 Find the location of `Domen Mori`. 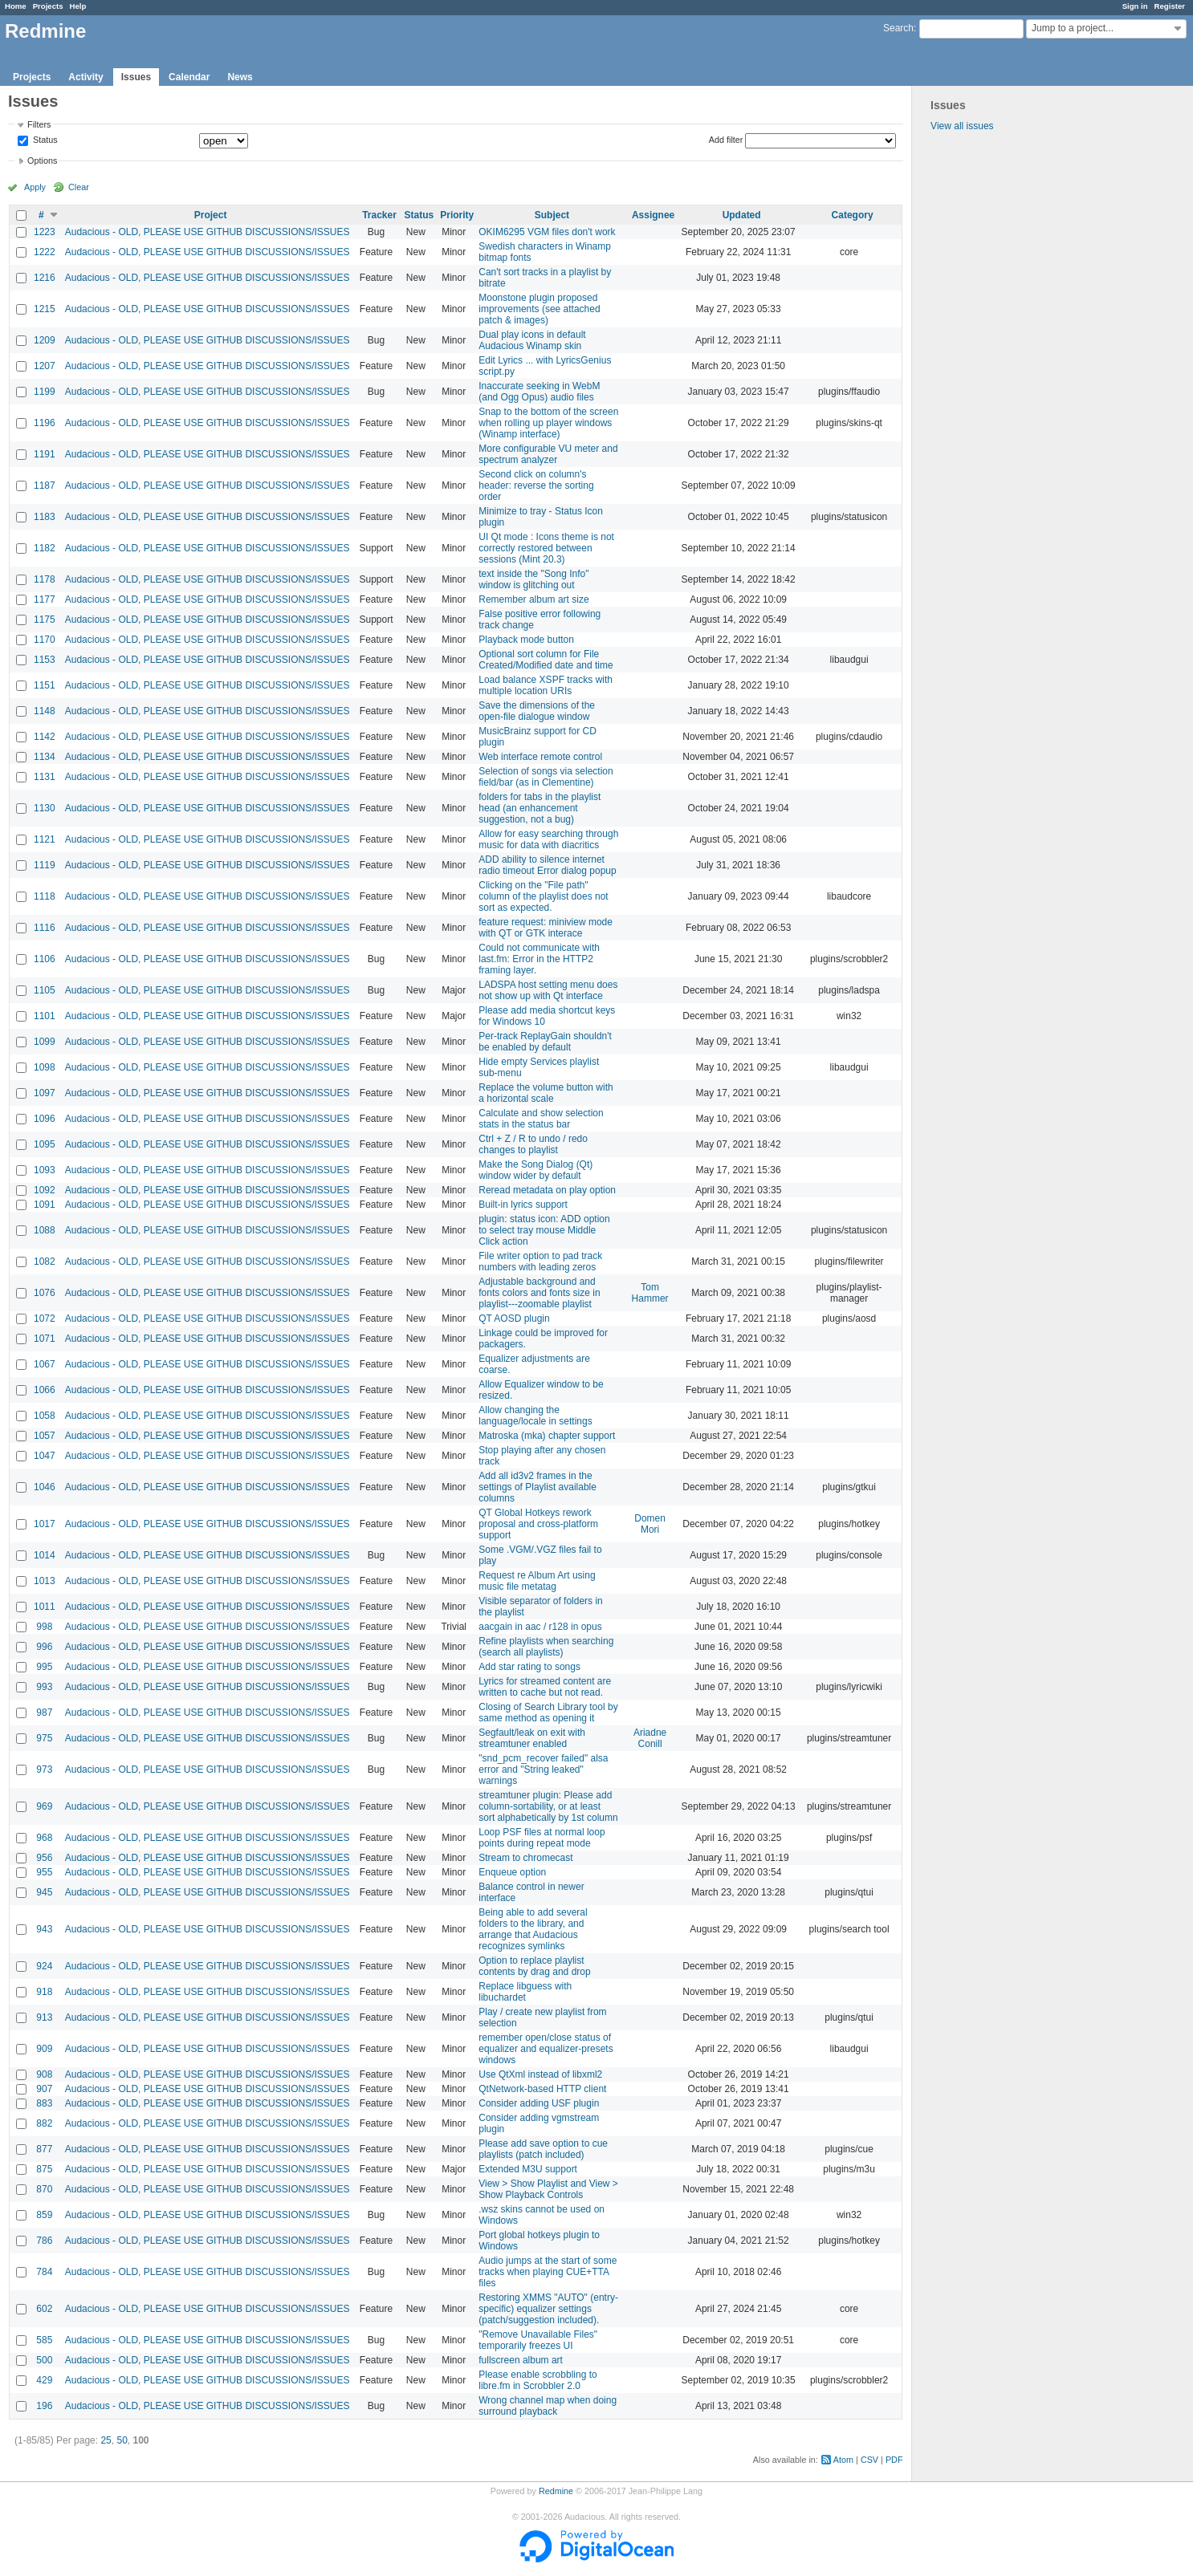

Domen Mori is located at coordinates (650, 1524).